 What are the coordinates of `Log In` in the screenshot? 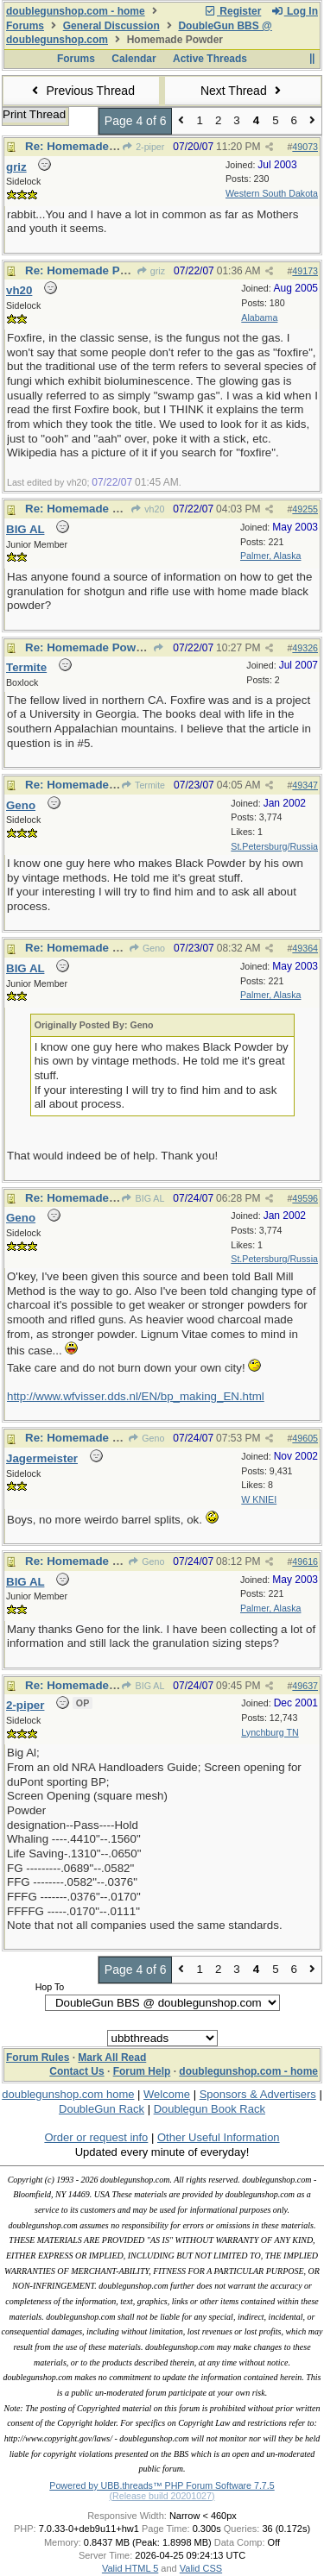 It's located at (294, 11).